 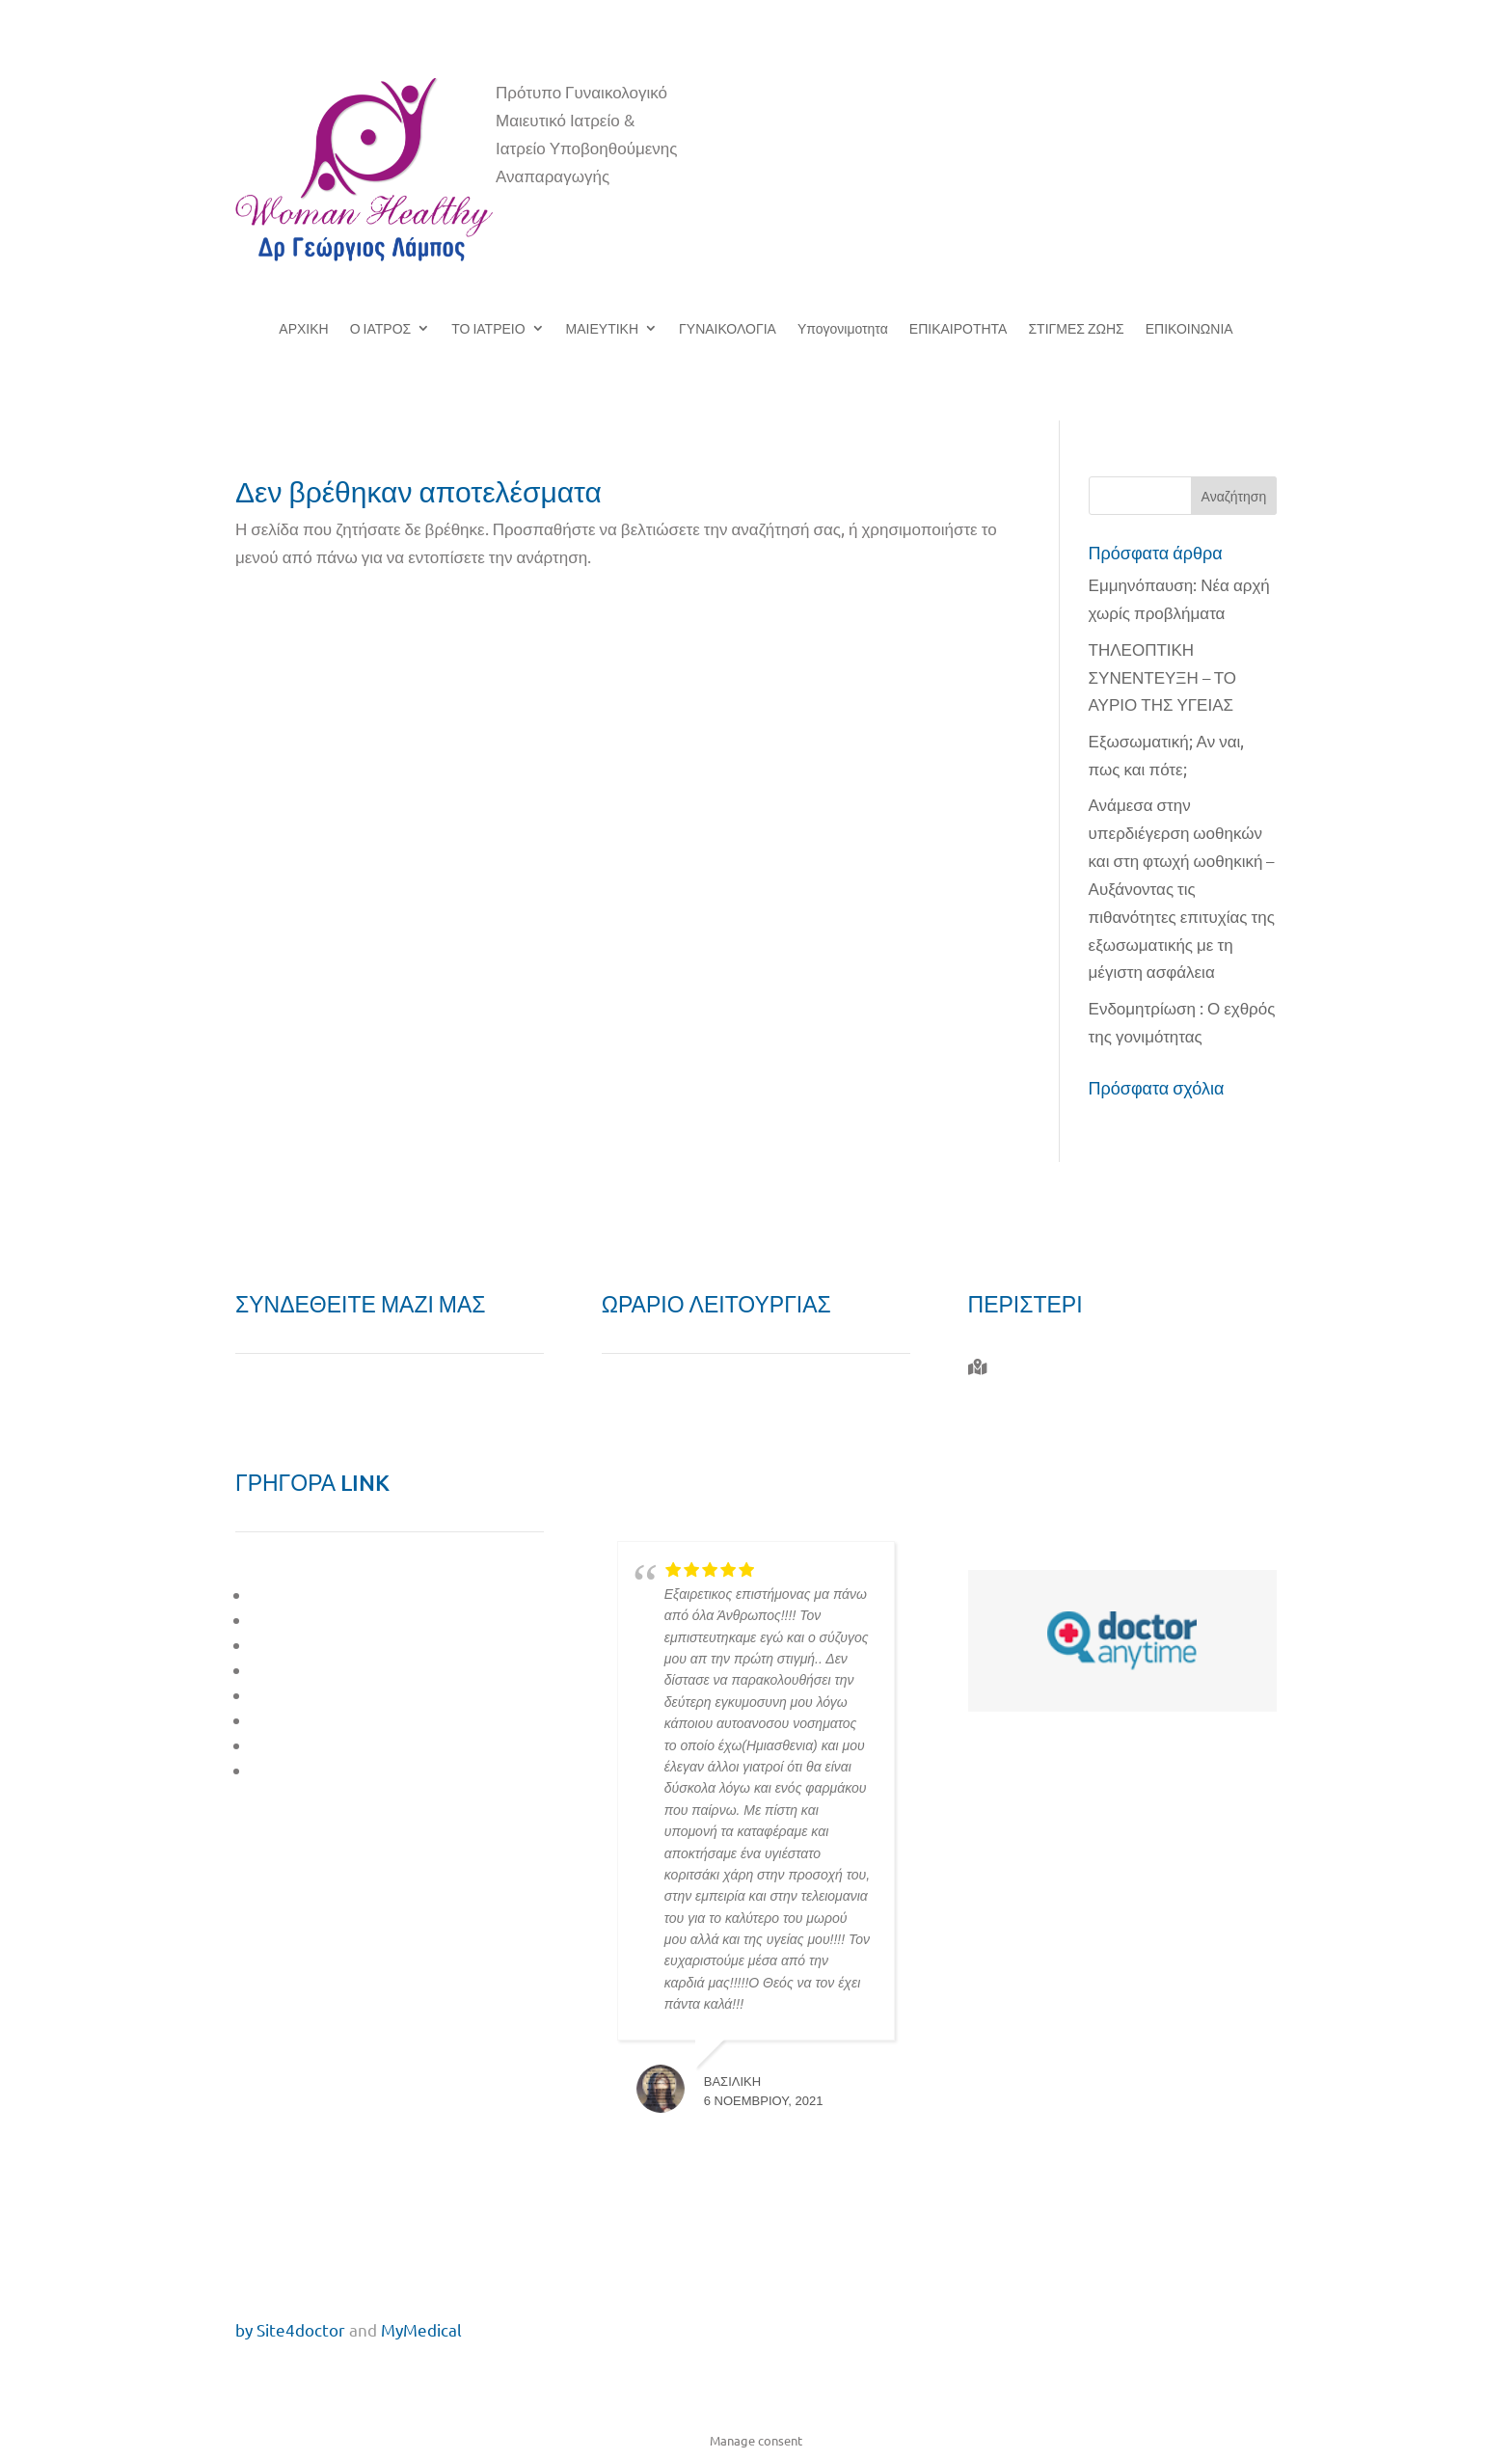 What do you see at coordinates (727, 329) in the screenshot?
I see `ΓΥΝΑΙΚΟΛΟΓΙΑ` at bounding box center [727, 329].